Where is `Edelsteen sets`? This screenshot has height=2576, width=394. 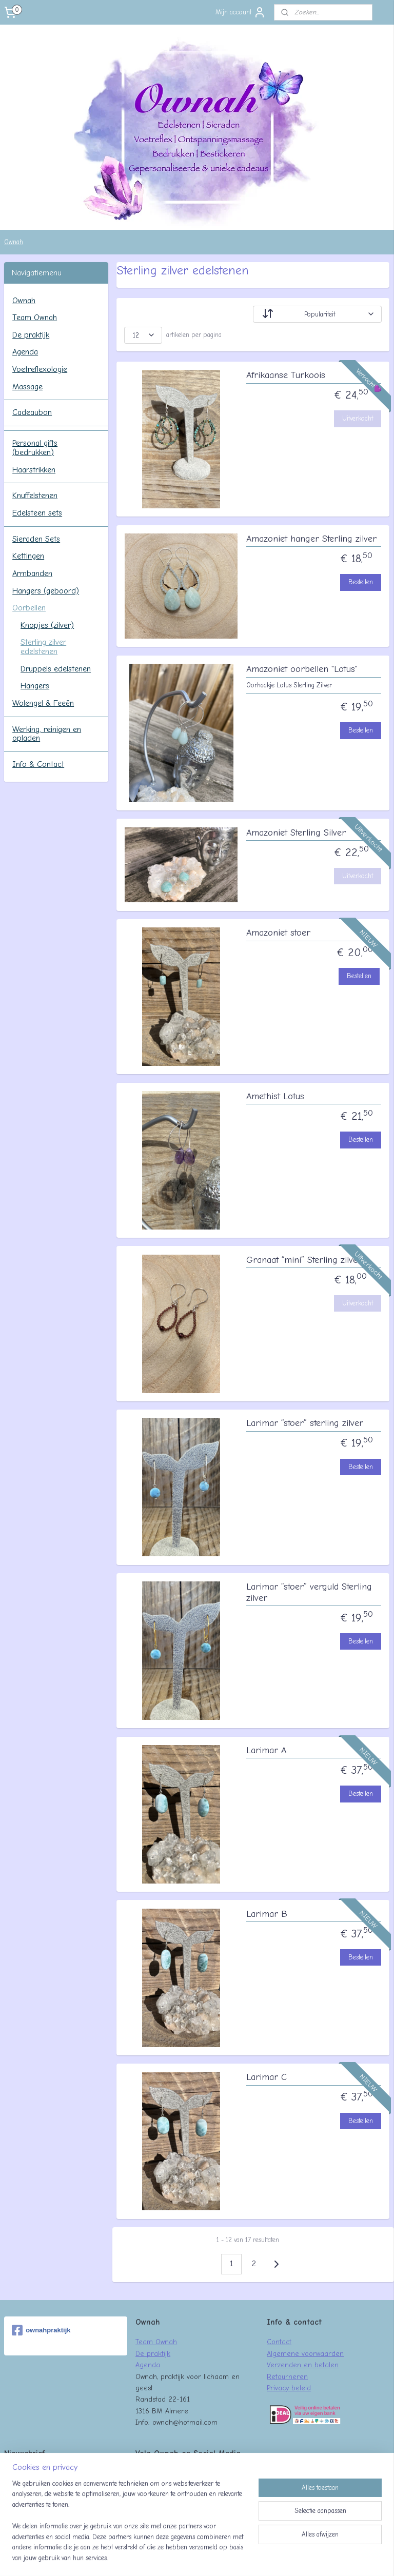
Edelsteen sets is located at coordinates (37, 513).